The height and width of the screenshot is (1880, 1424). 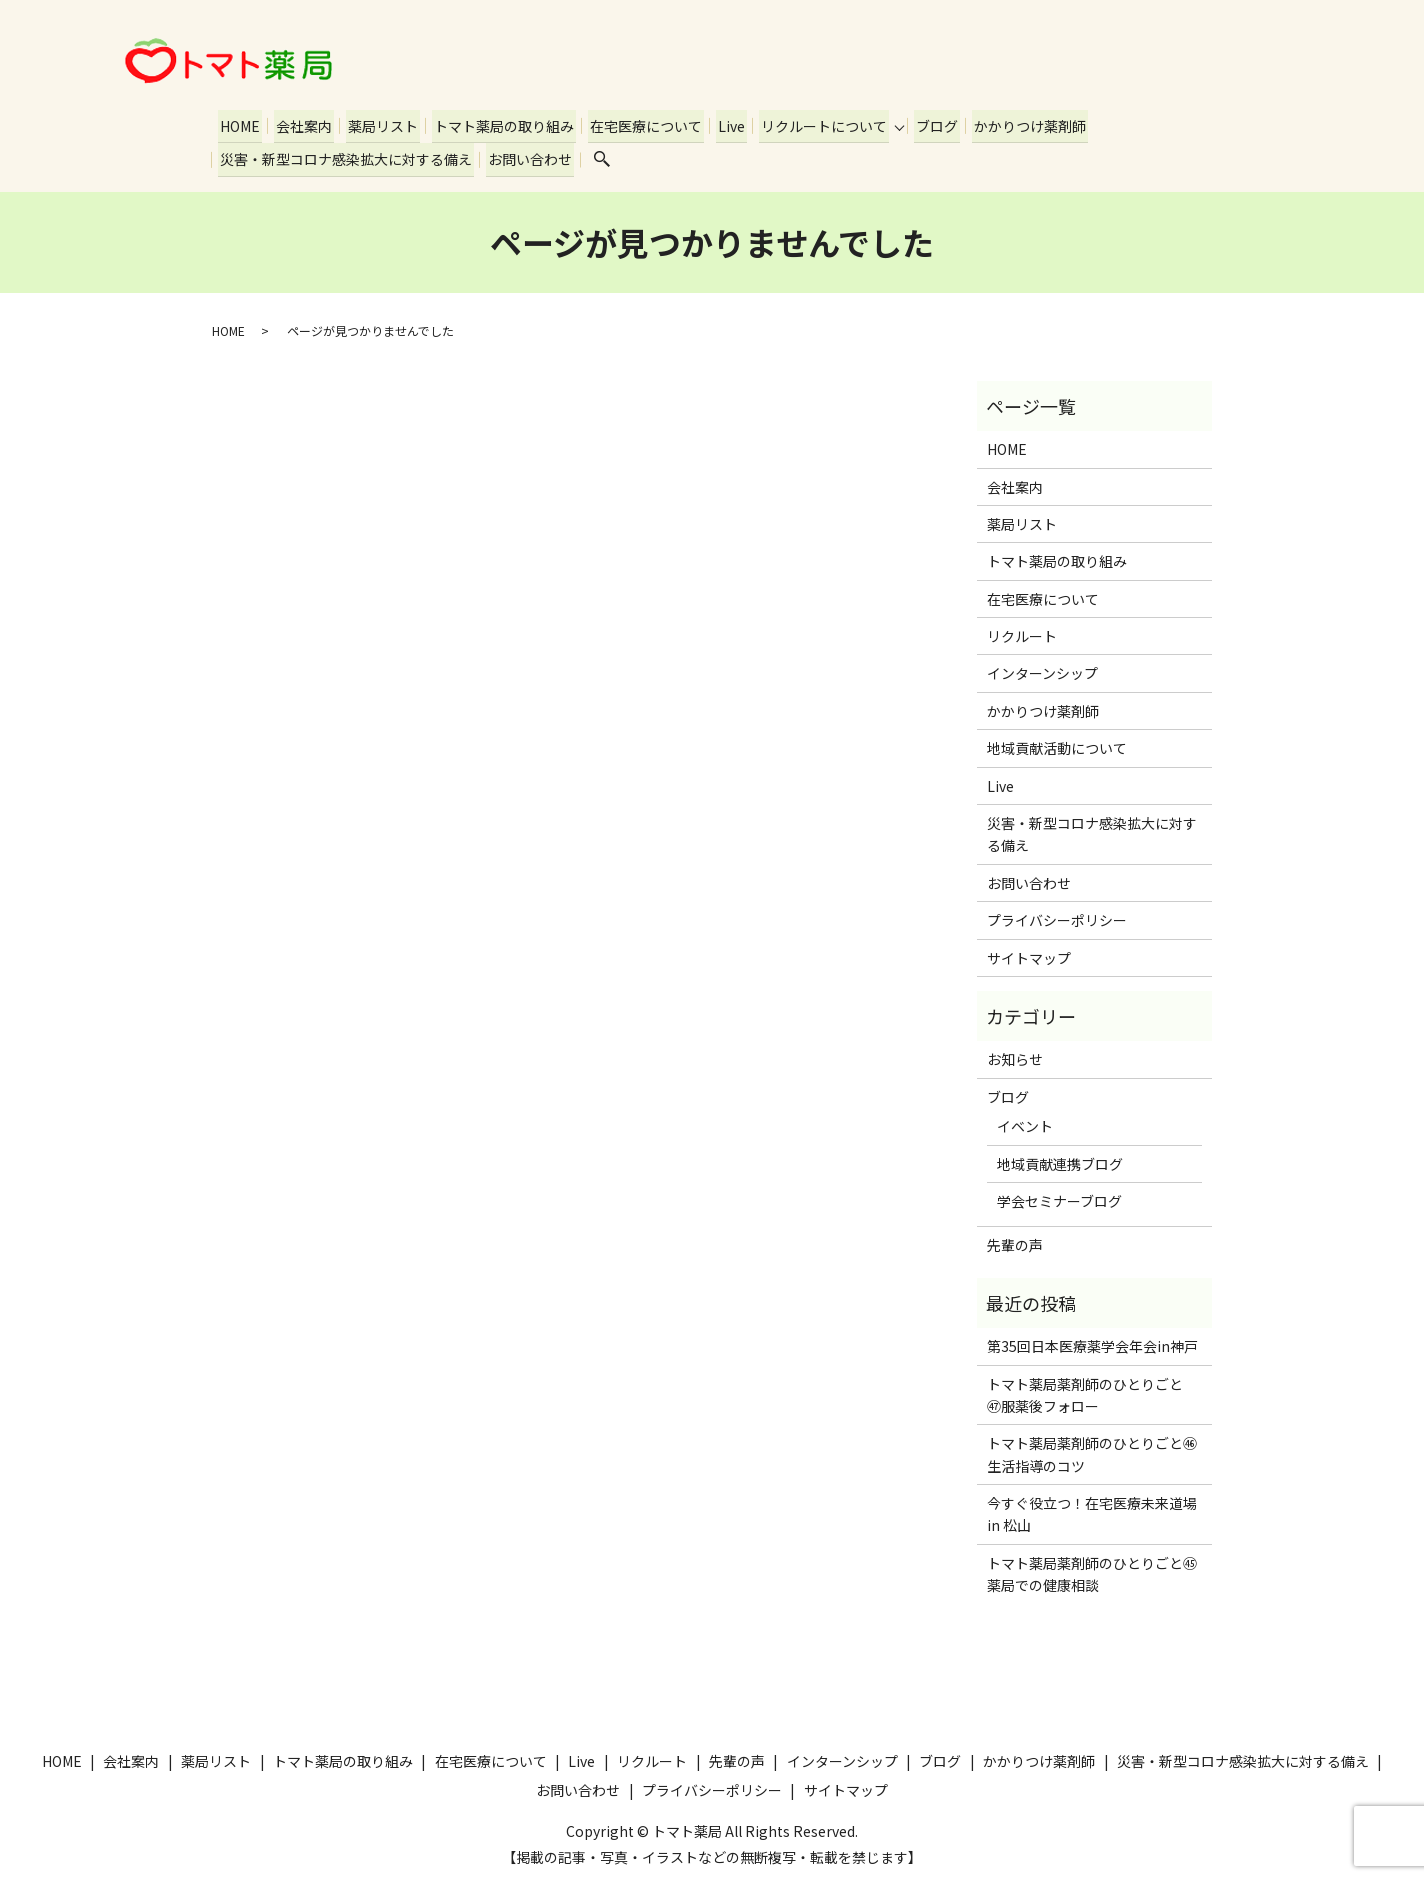 What do you see at coordinates (1015, 1241) in the screenshot?
I see `先輩の声` at bounding box center [1015, 1241].